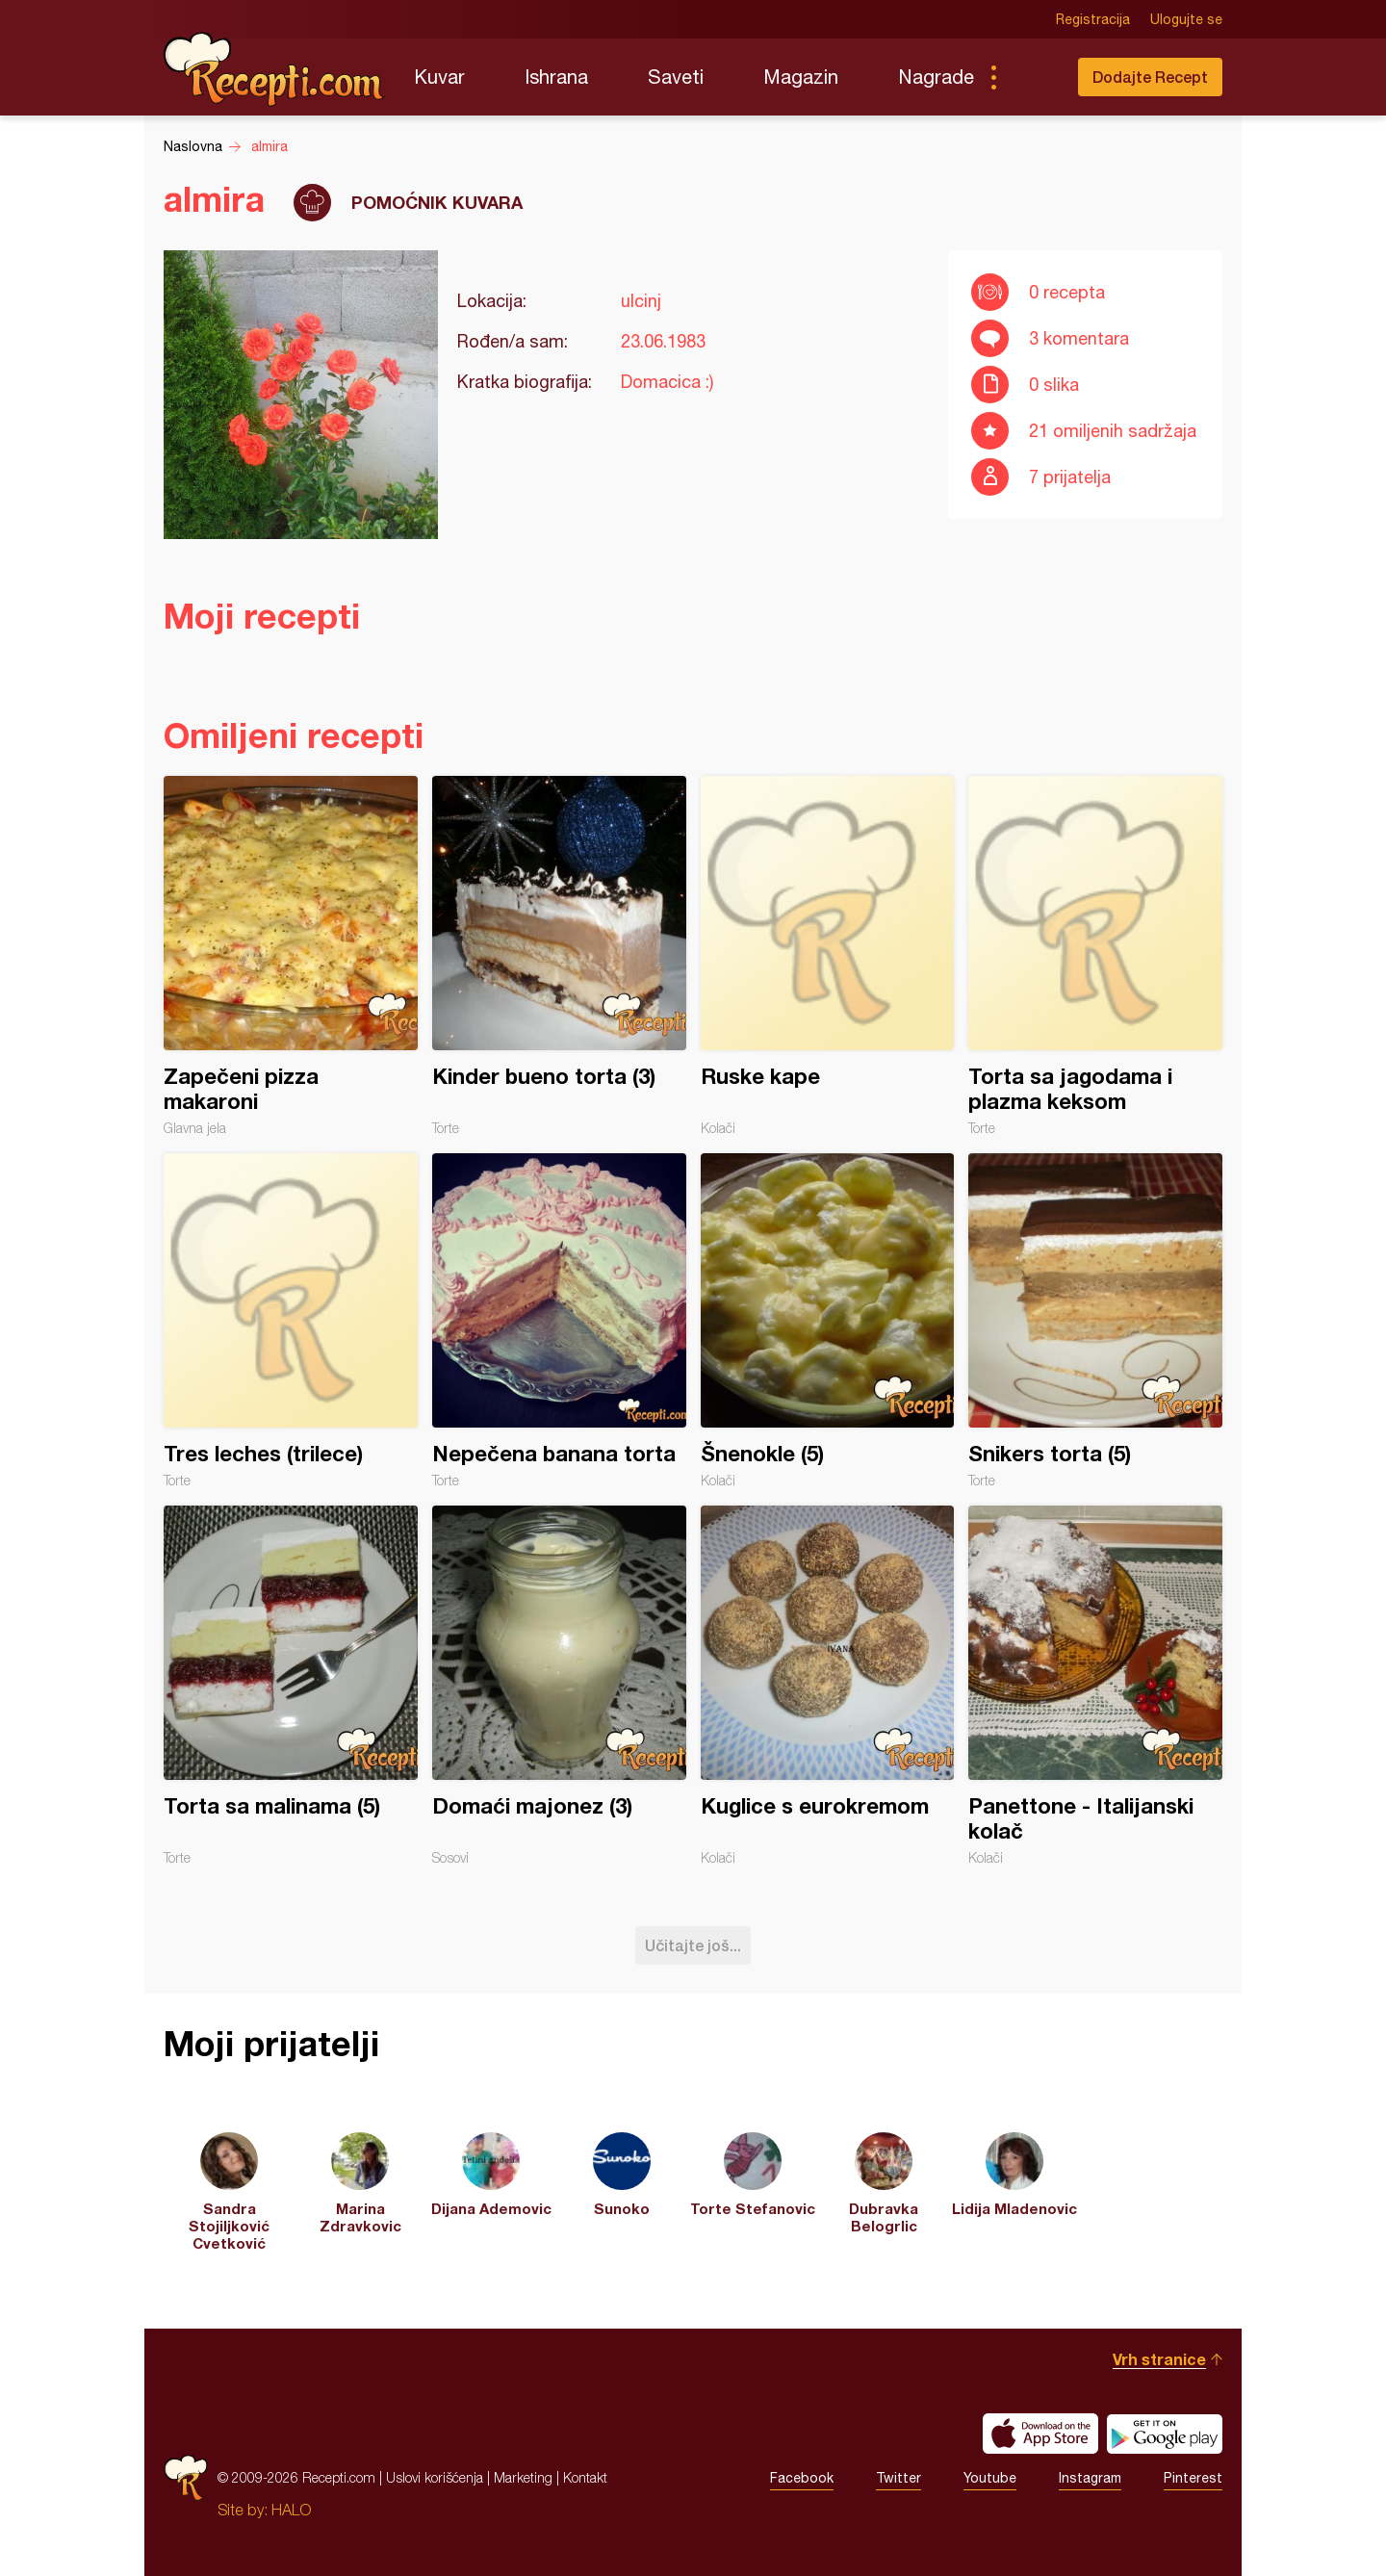  I want to click on Uslovi korišćenja, so click(434, 2477).